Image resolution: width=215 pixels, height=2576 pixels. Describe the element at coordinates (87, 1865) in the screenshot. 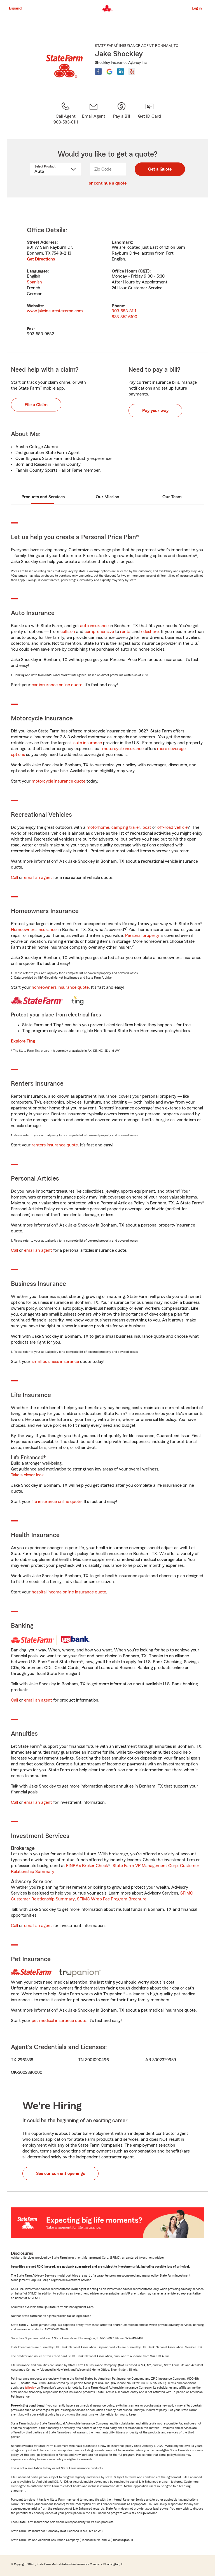

I see `FINRA's Broker Check` at that location.